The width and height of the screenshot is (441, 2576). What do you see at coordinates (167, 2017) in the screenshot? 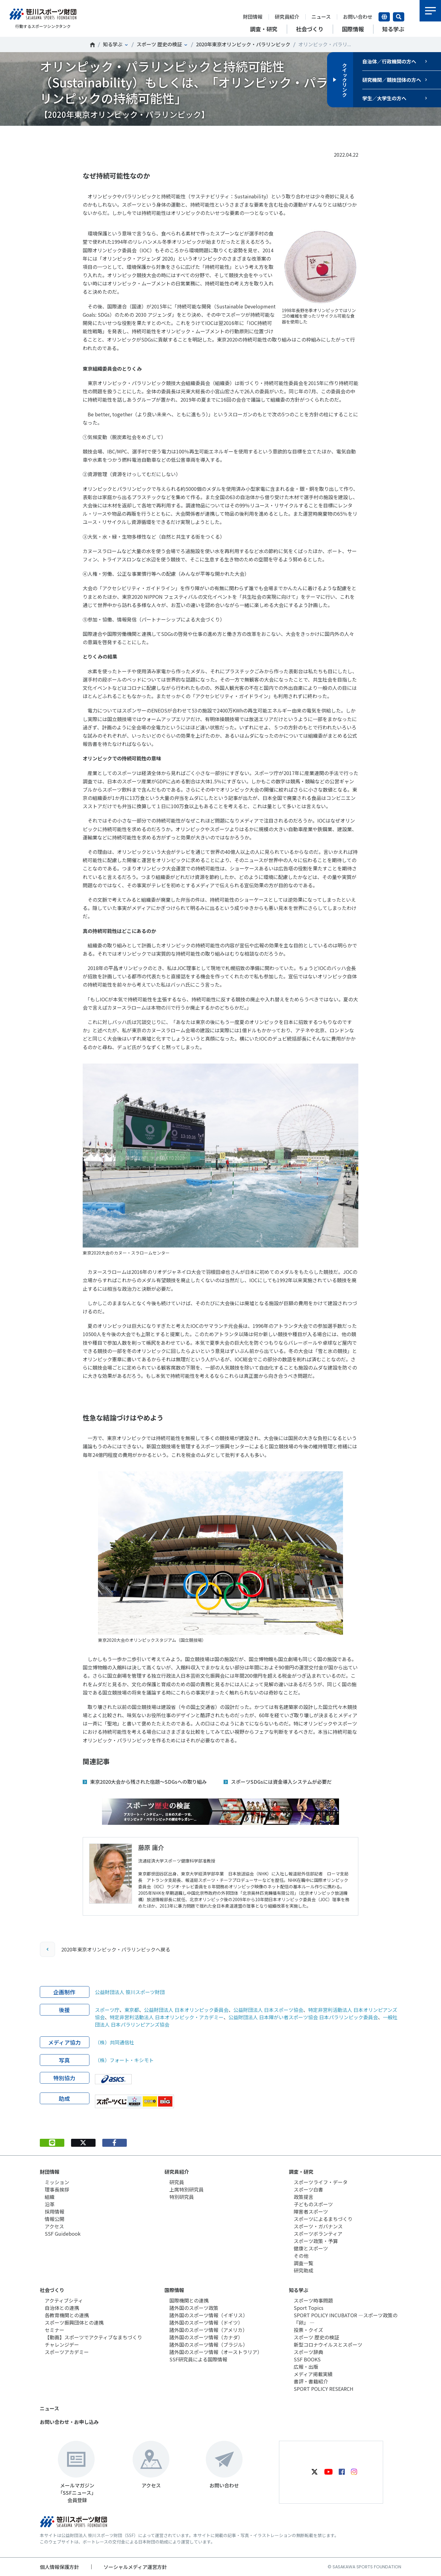
I see `特定非営利活動法人 日本オリンピック・アカデミー` at bounding box center [167, 2017].